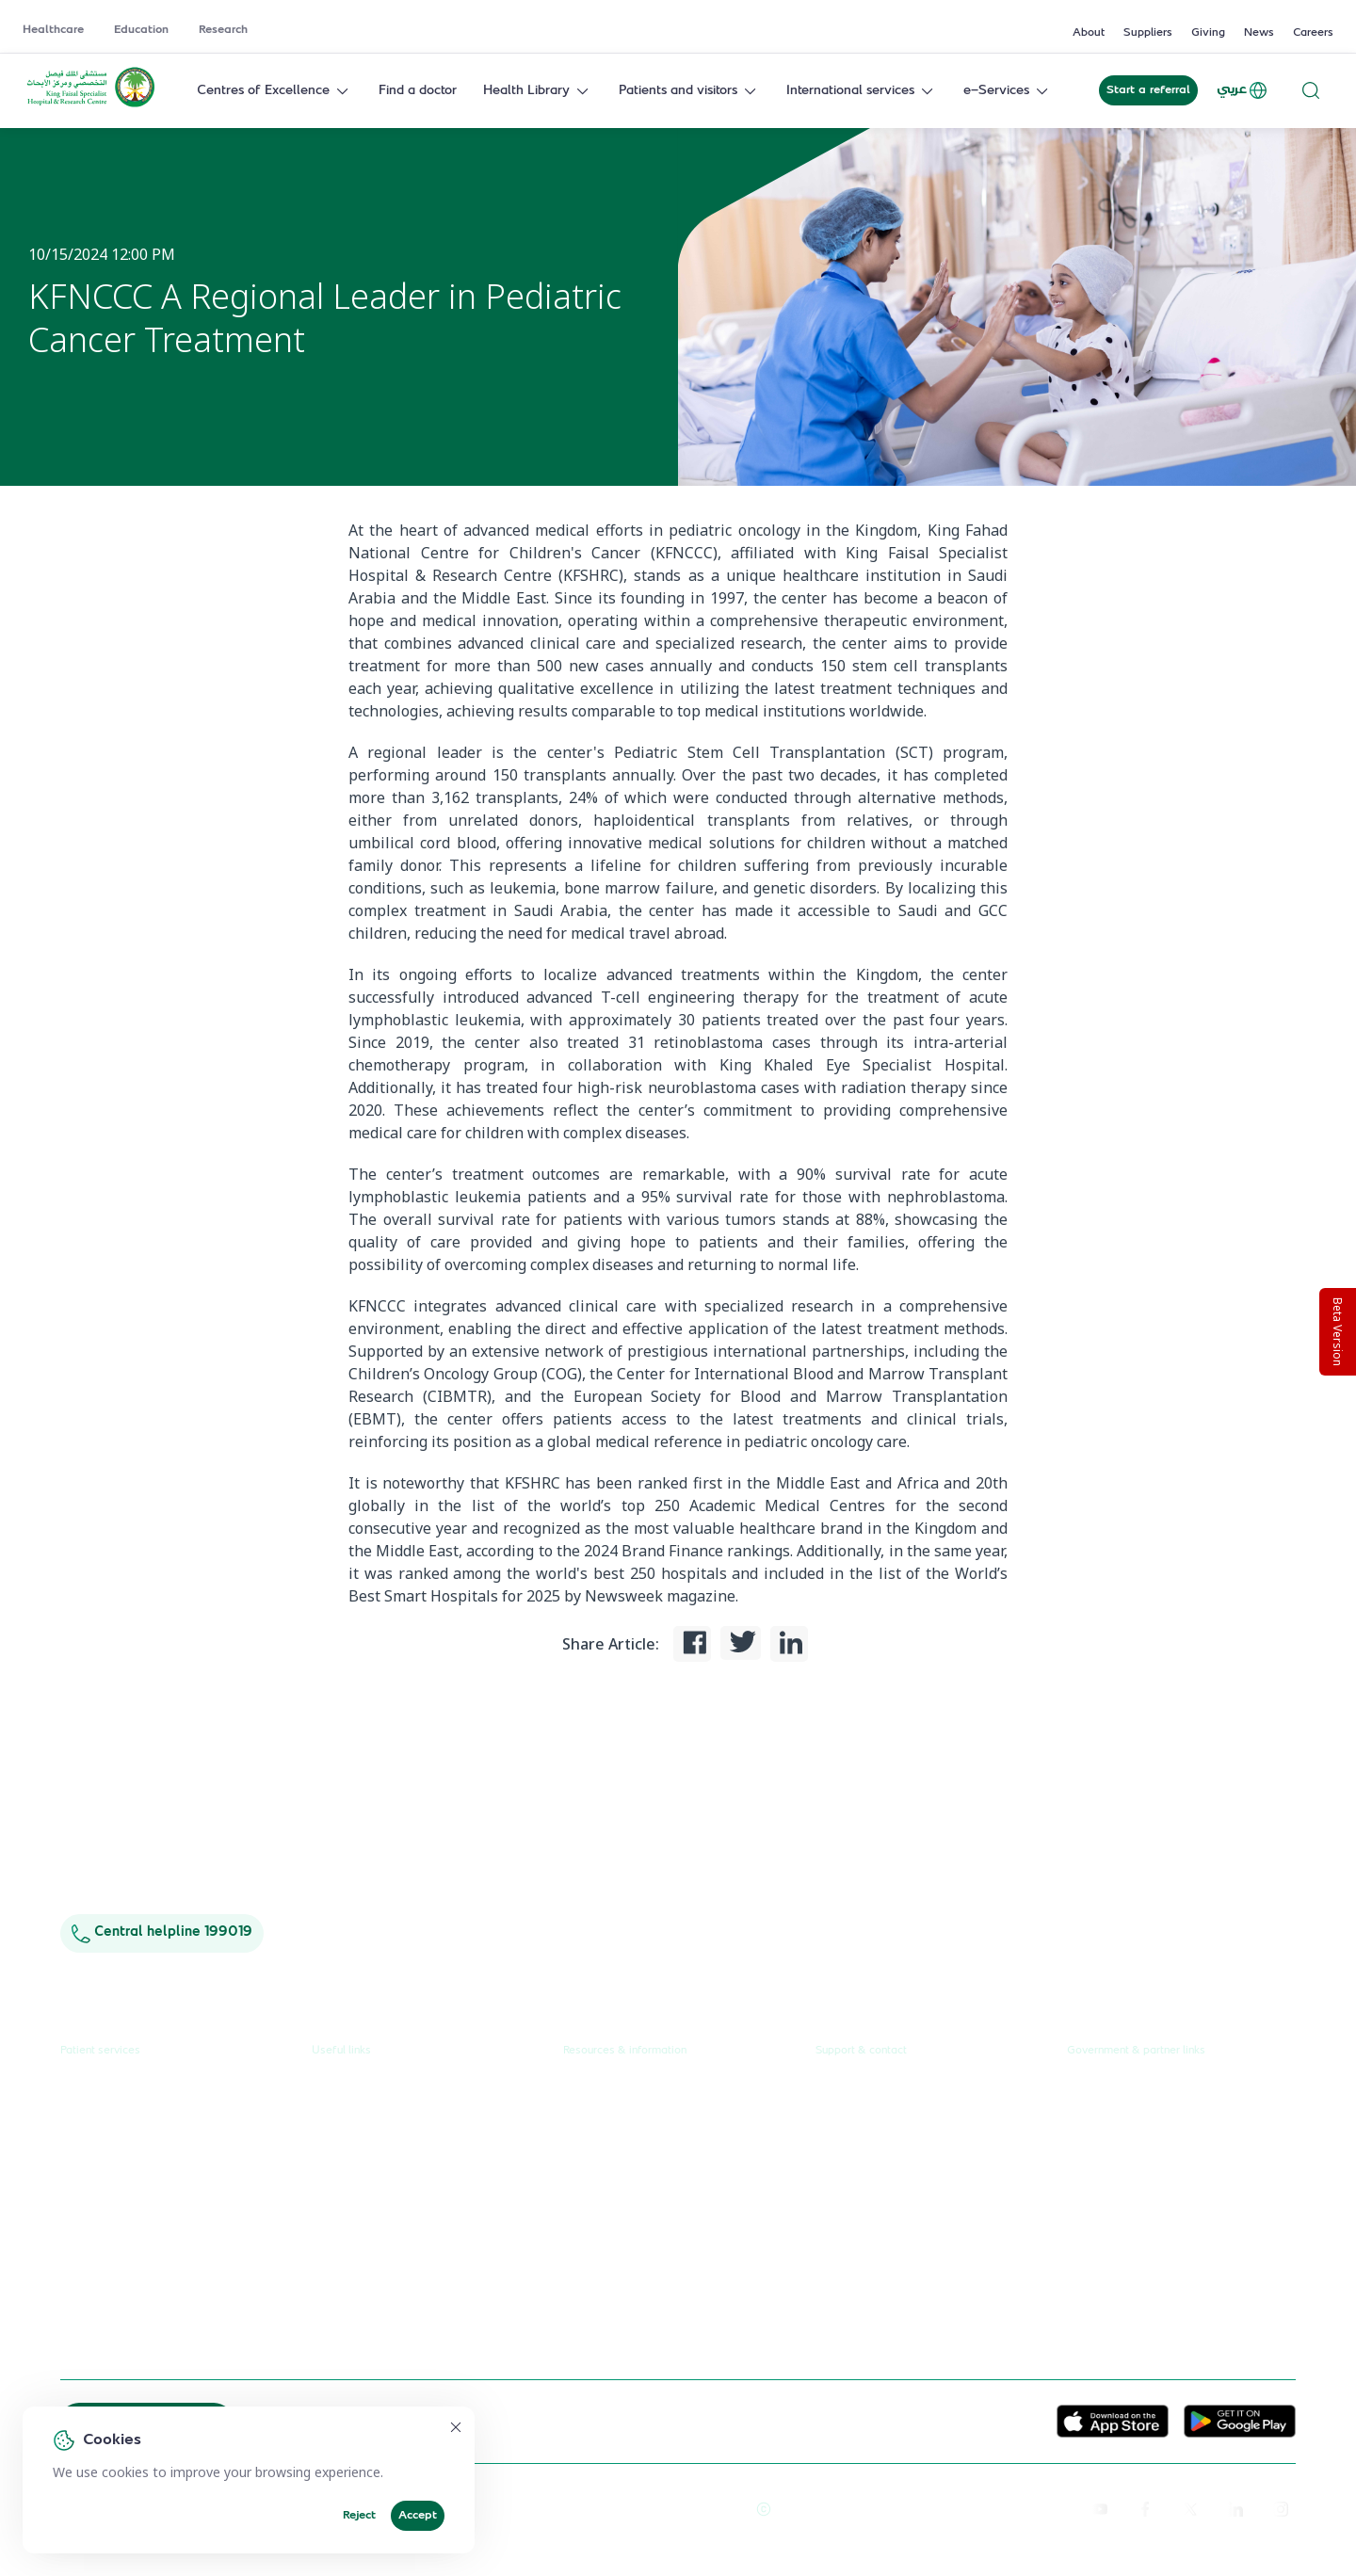  What do you see at coordinates (1007, 91) in the screenshot?
I see `e-Services` at bounding box center [1007, 91].